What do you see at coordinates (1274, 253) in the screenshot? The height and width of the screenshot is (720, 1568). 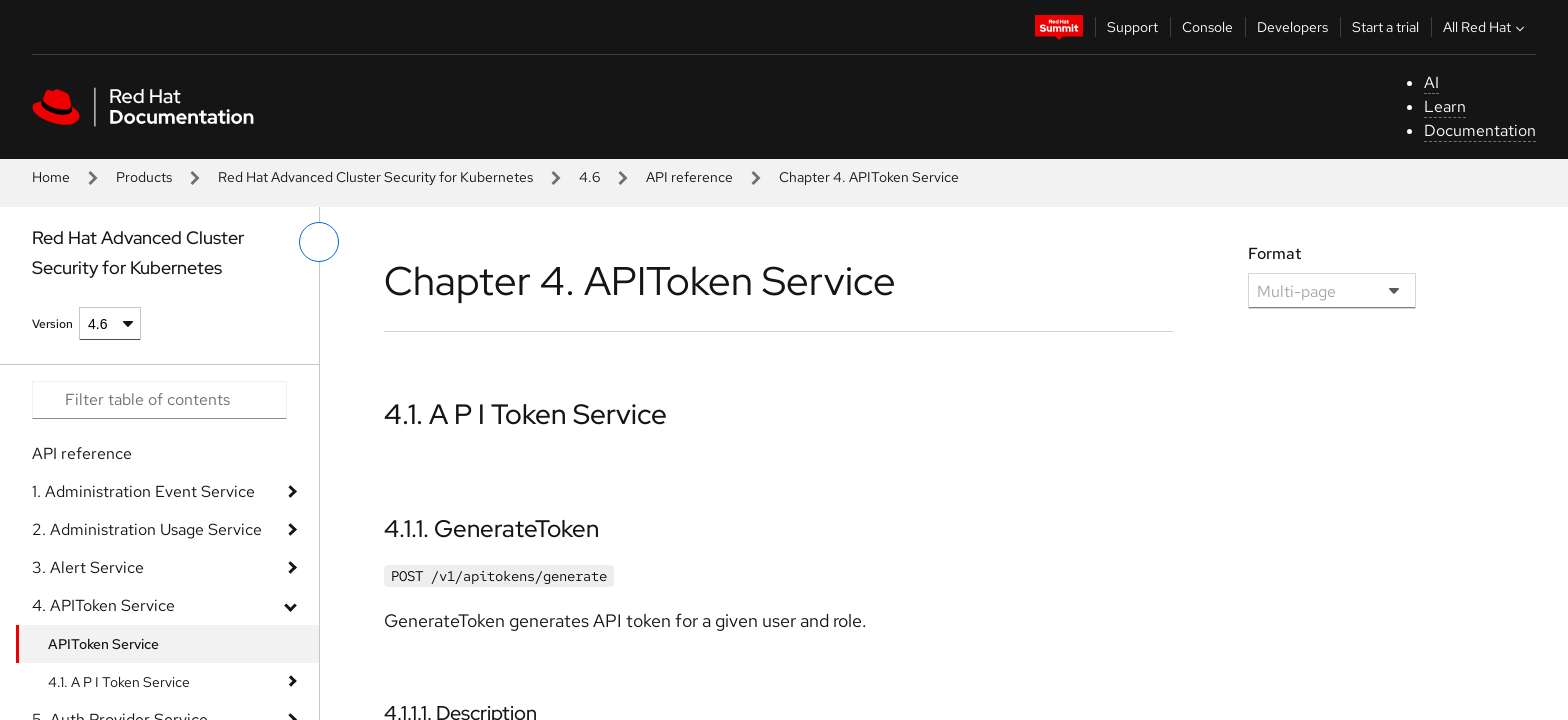 I see `Format` at bounding box center [1274, 253].